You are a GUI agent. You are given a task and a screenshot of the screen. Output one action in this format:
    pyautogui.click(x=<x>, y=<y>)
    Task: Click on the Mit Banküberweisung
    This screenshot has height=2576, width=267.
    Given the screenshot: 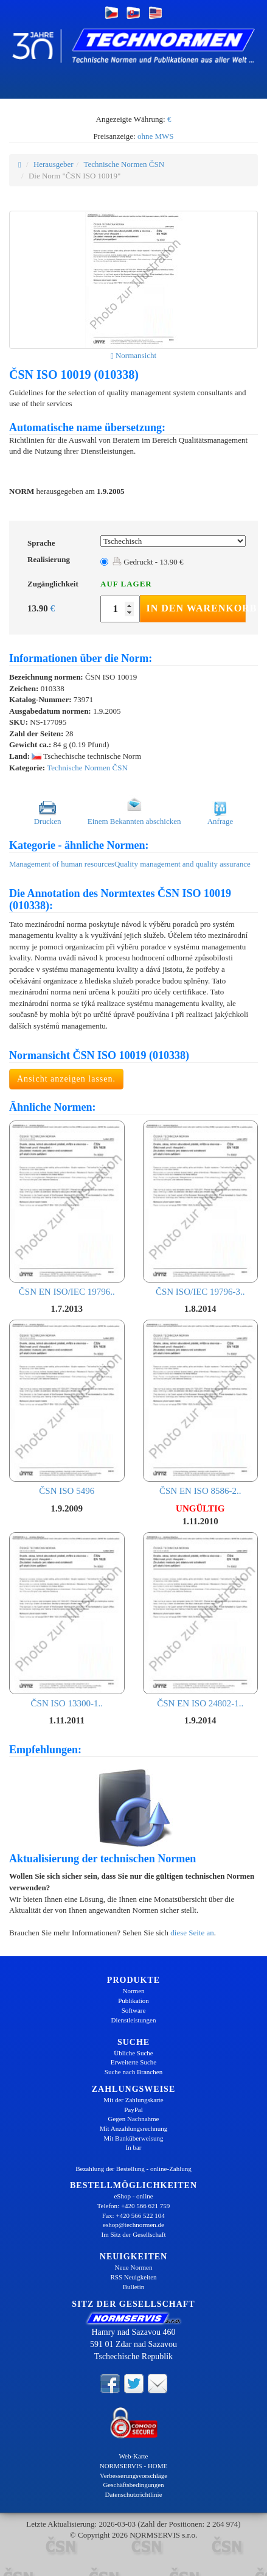 What is the action you would take?
    pyautogui.click(x=133, y=2138)
    